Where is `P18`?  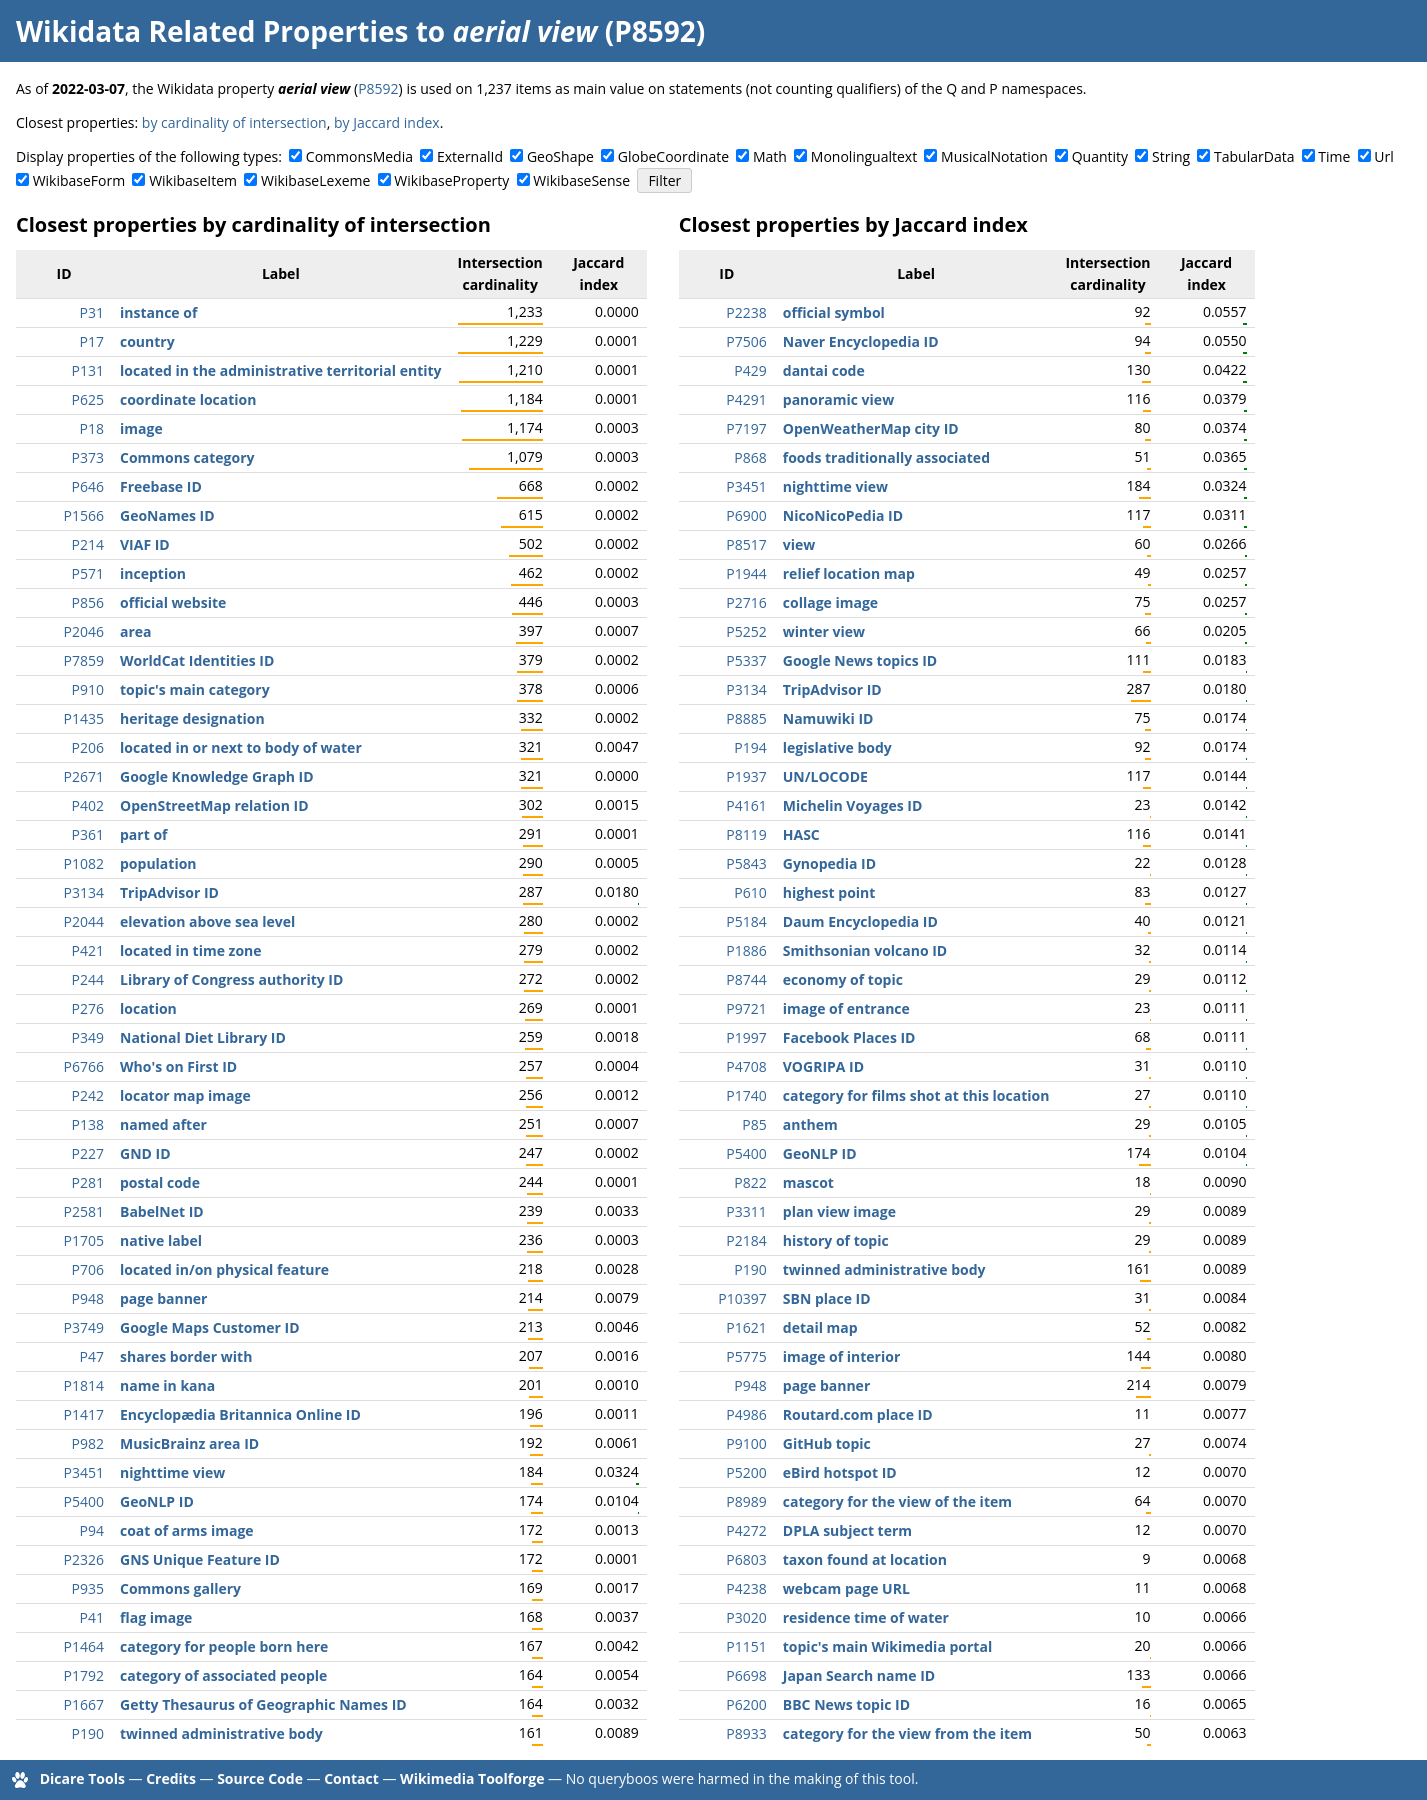
P18 is located at coordinates (92, 428).